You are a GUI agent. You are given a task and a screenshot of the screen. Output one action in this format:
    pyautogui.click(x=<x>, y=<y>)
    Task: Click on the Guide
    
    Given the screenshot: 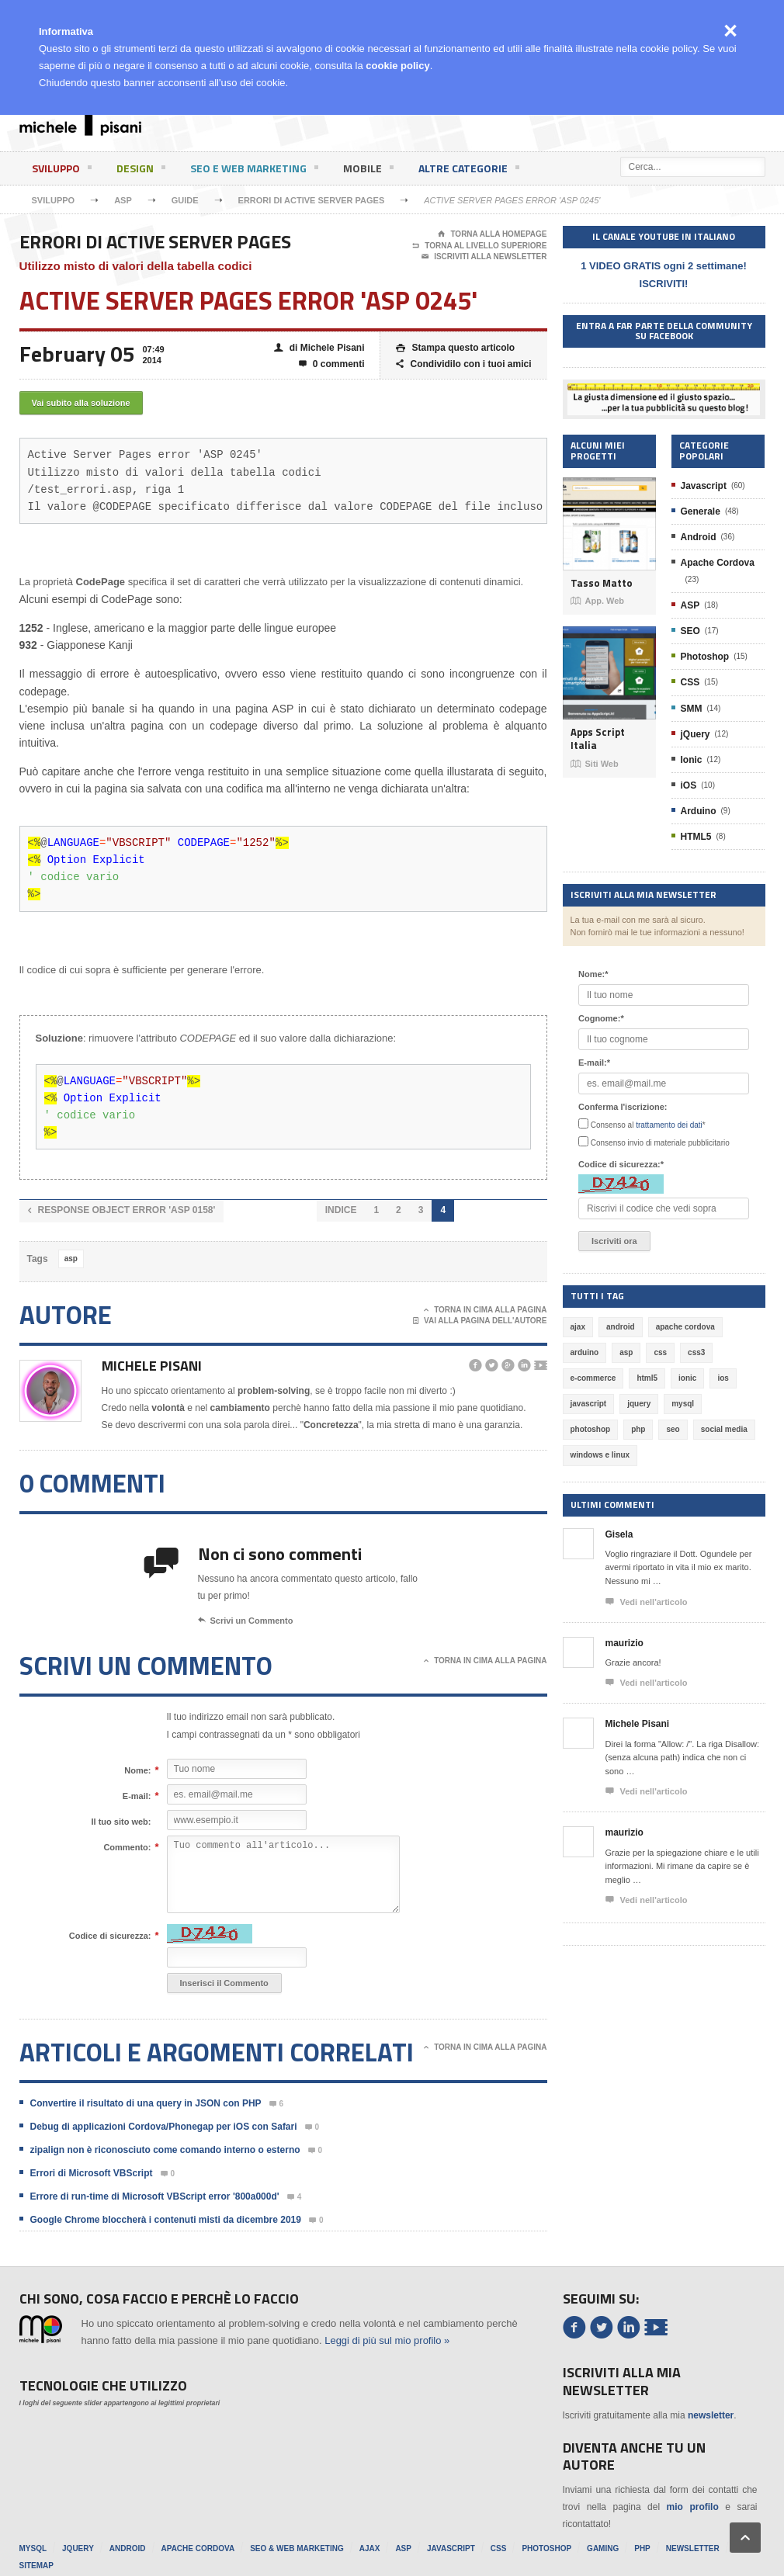 What is the action you would take?
    pyautogui.click(x=185, y=200)
    